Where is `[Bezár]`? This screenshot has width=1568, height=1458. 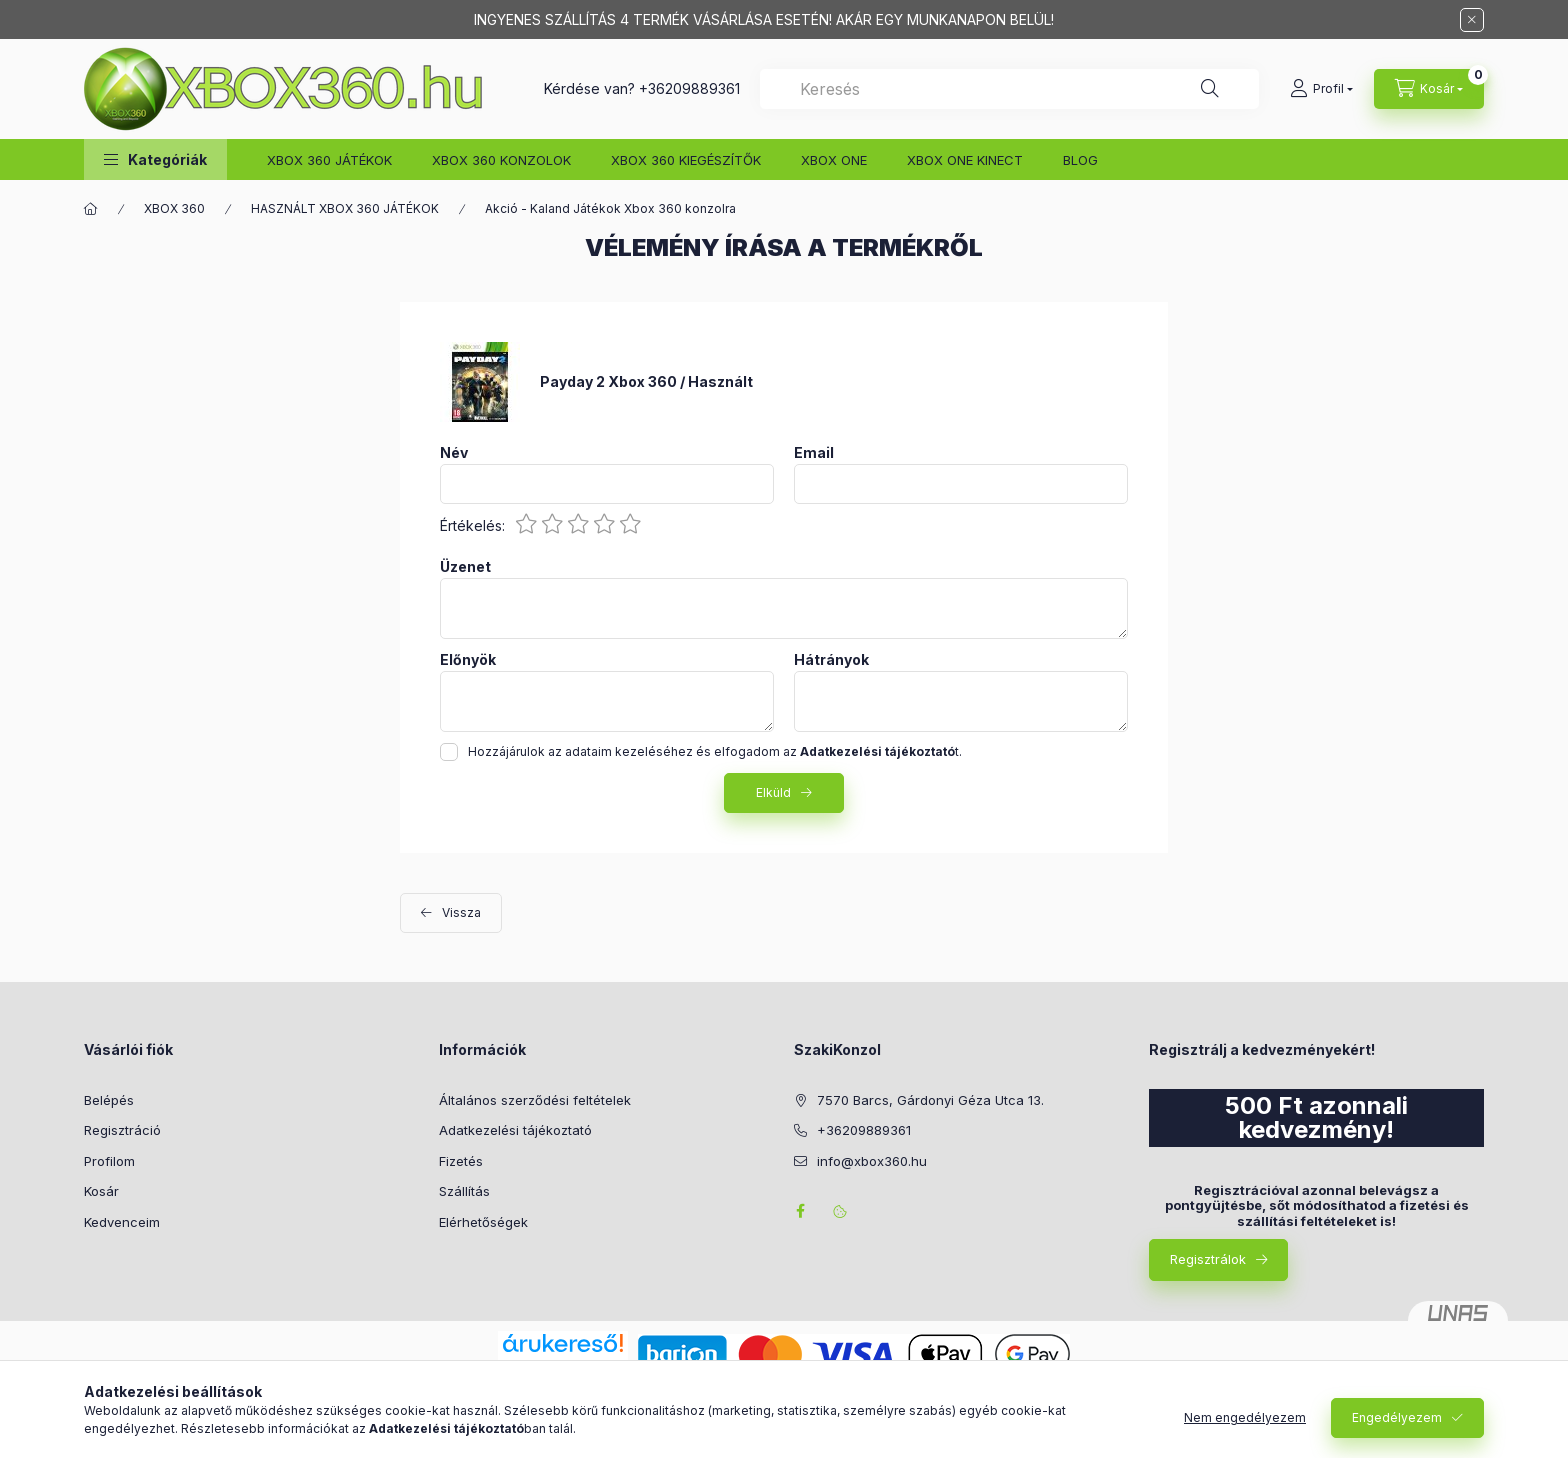 [Bezár] is located at coordinates (1472, 20).